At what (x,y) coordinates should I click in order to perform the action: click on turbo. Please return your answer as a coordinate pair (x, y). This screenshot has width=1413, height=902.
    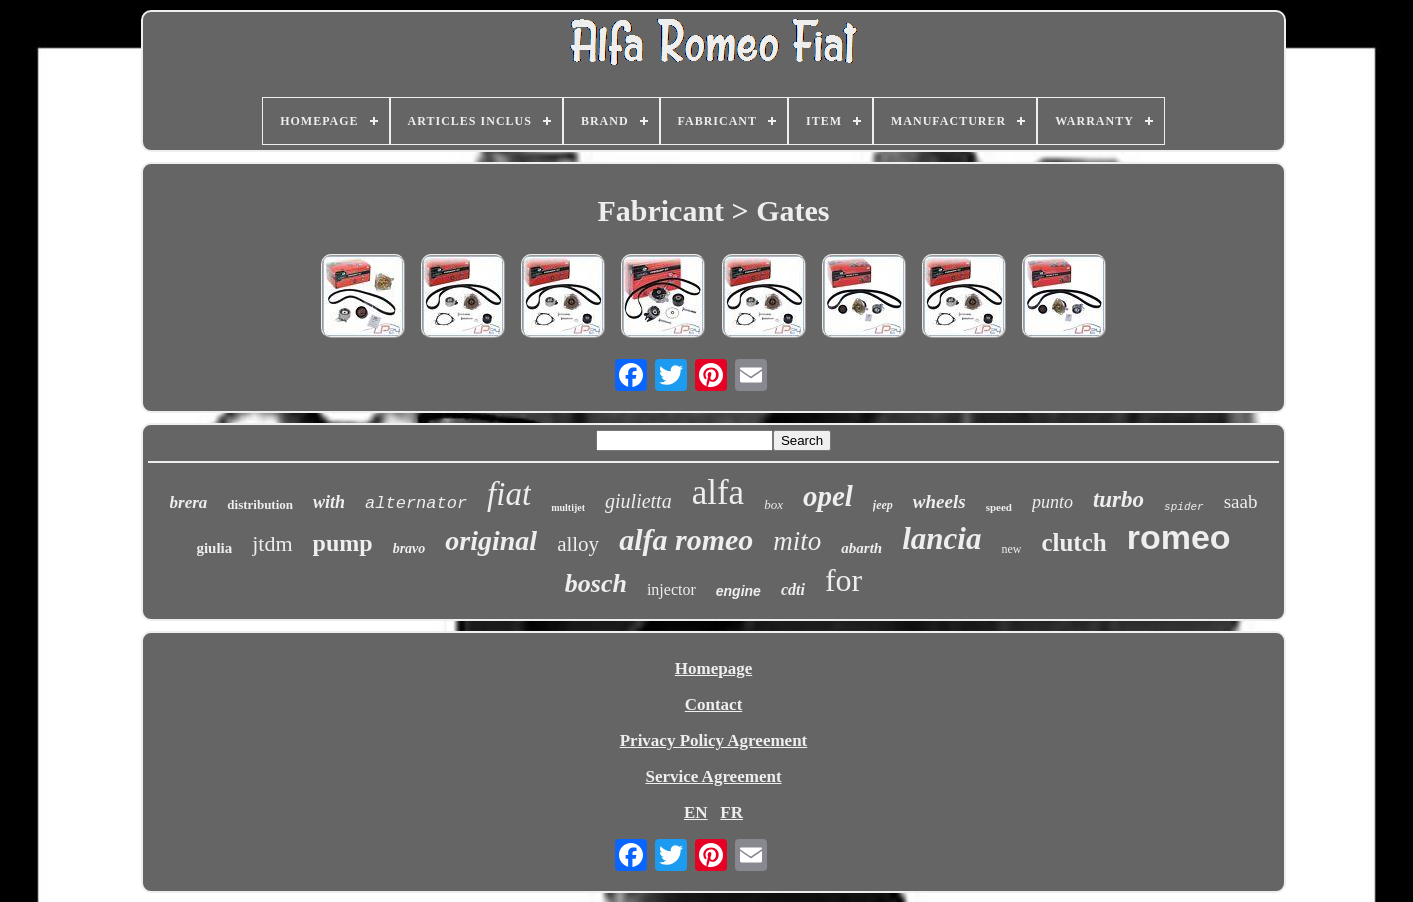
    Looking at the image, I should click on (1118, 499).